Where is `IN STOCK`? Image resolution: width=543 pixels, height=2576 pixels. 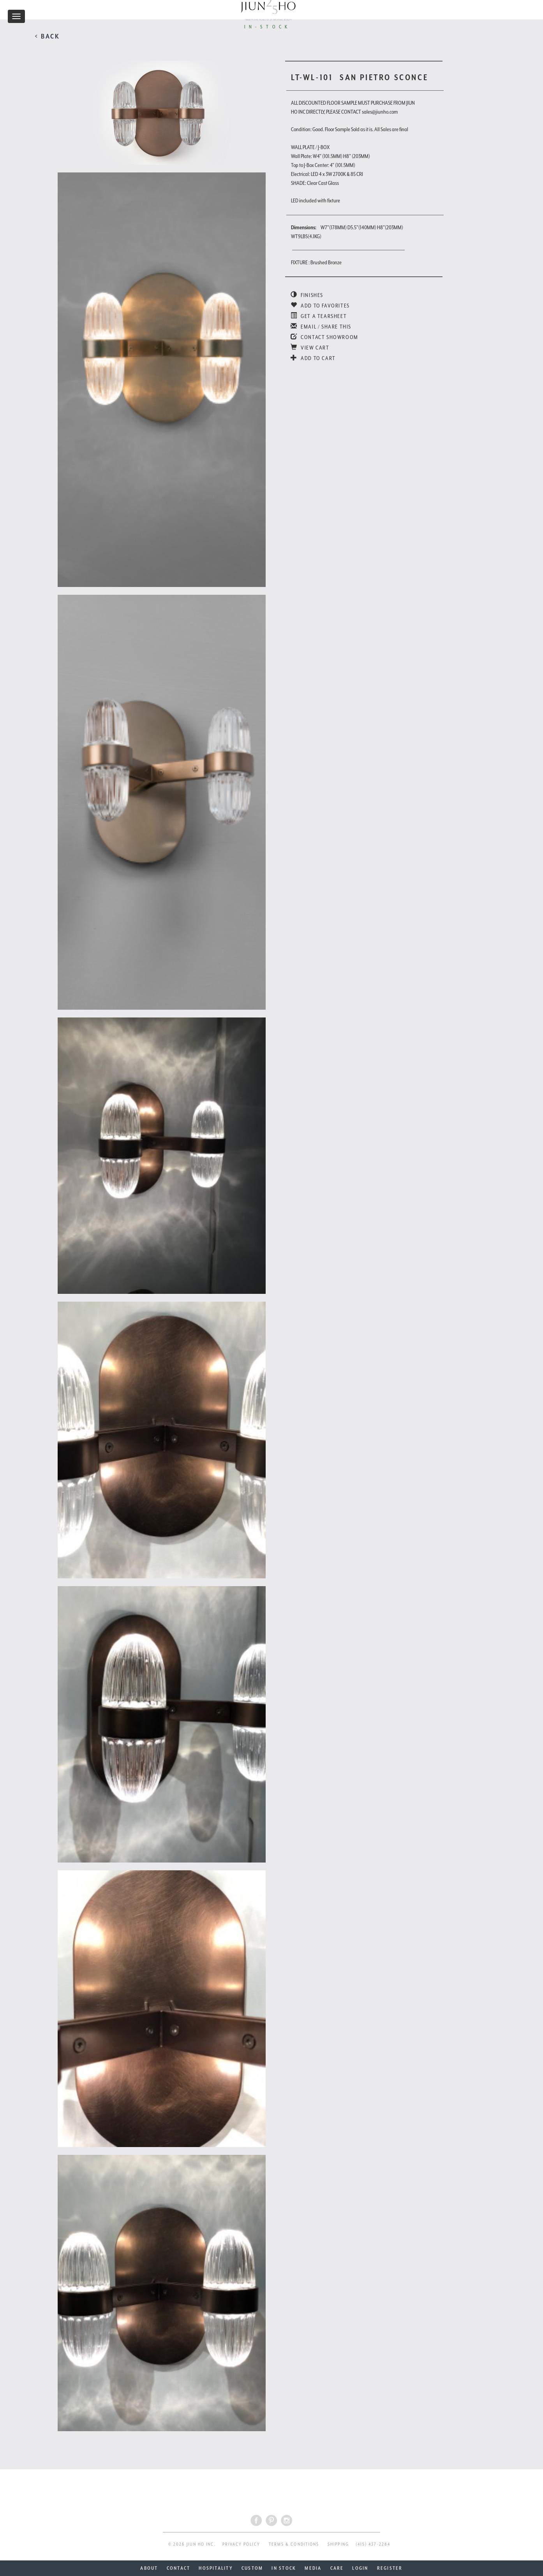
IN STOCK is located at coordinates (284, 2568).